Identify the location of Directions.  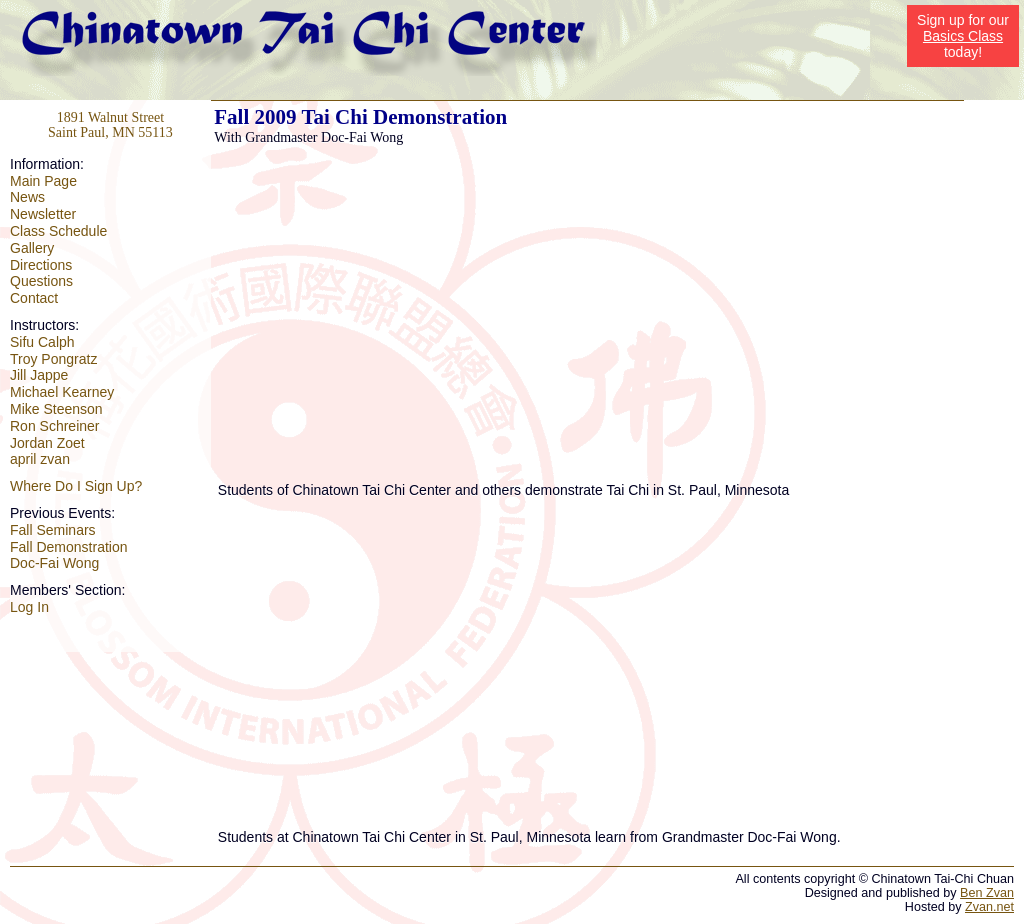
(41, 265).